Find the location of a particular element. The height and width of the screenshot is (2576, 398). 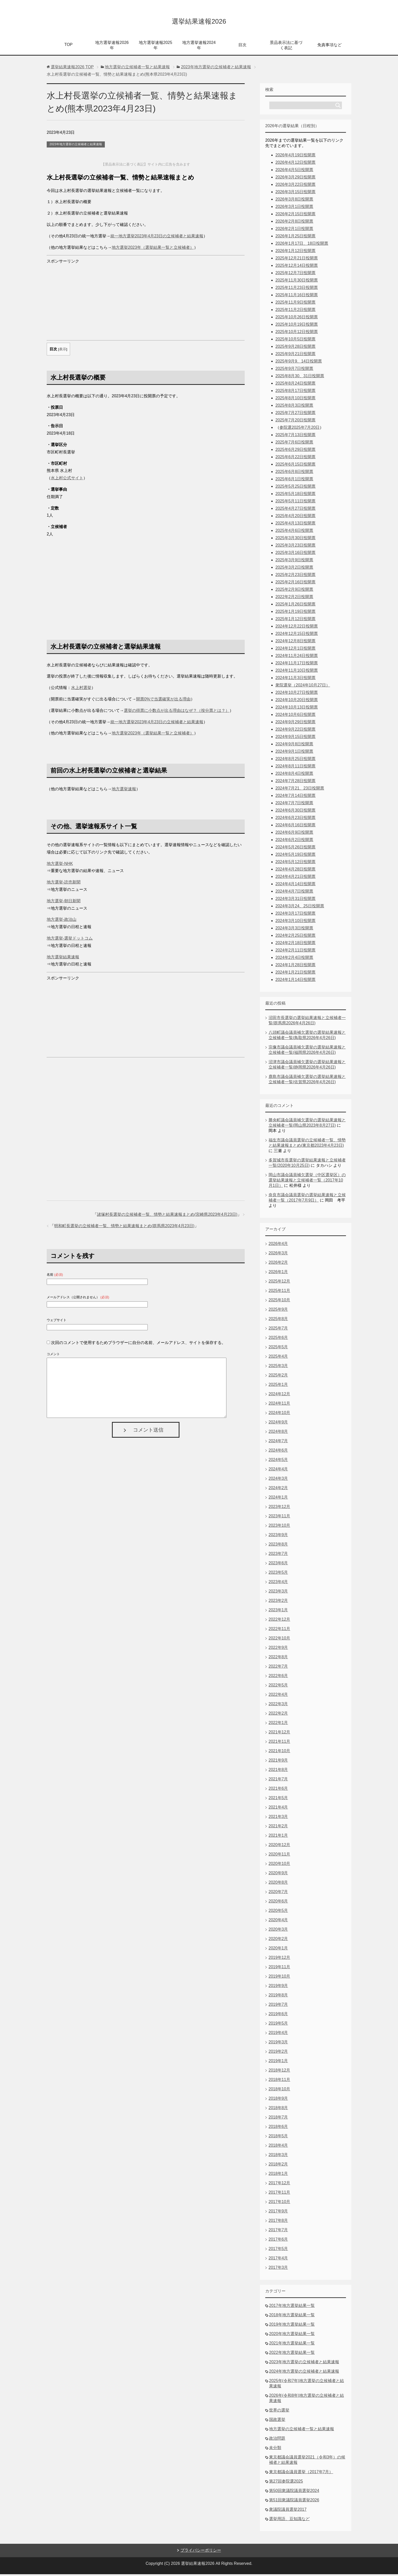

2023年8月 is located at coordinates (278, 1546).